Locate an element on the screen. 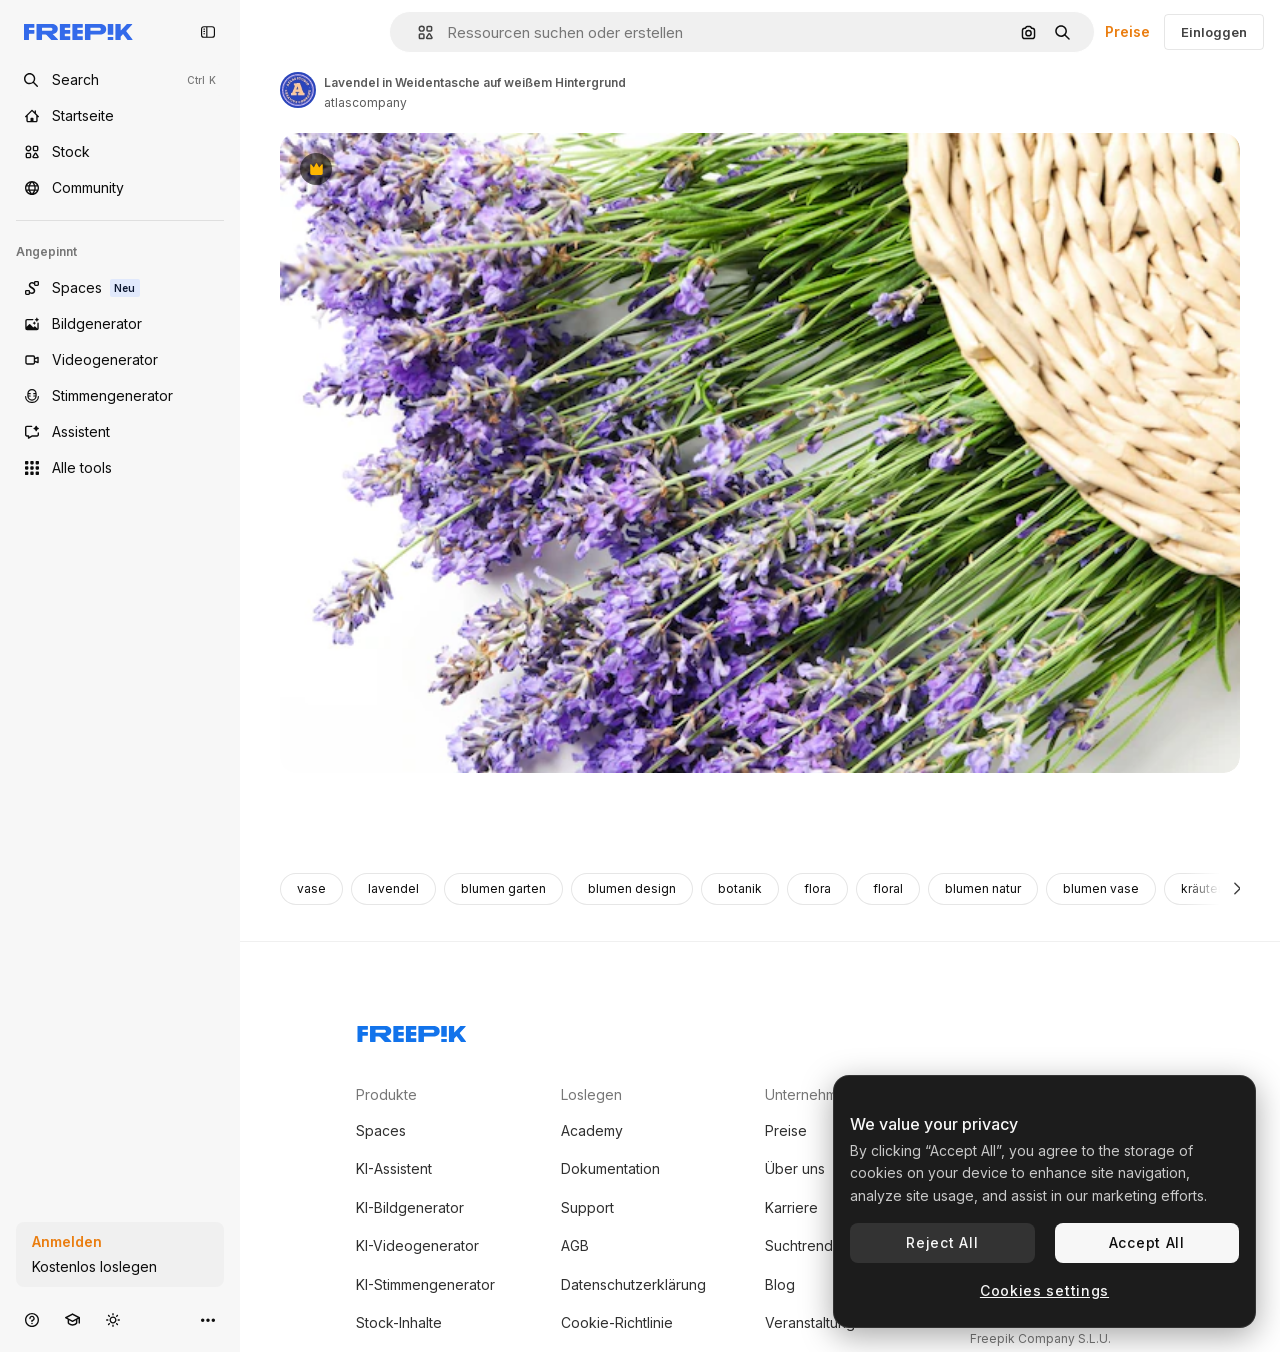 Image resolution: width=1280 pixels, height=1352 pixels. Preise is located at coordinates (1127, 31).